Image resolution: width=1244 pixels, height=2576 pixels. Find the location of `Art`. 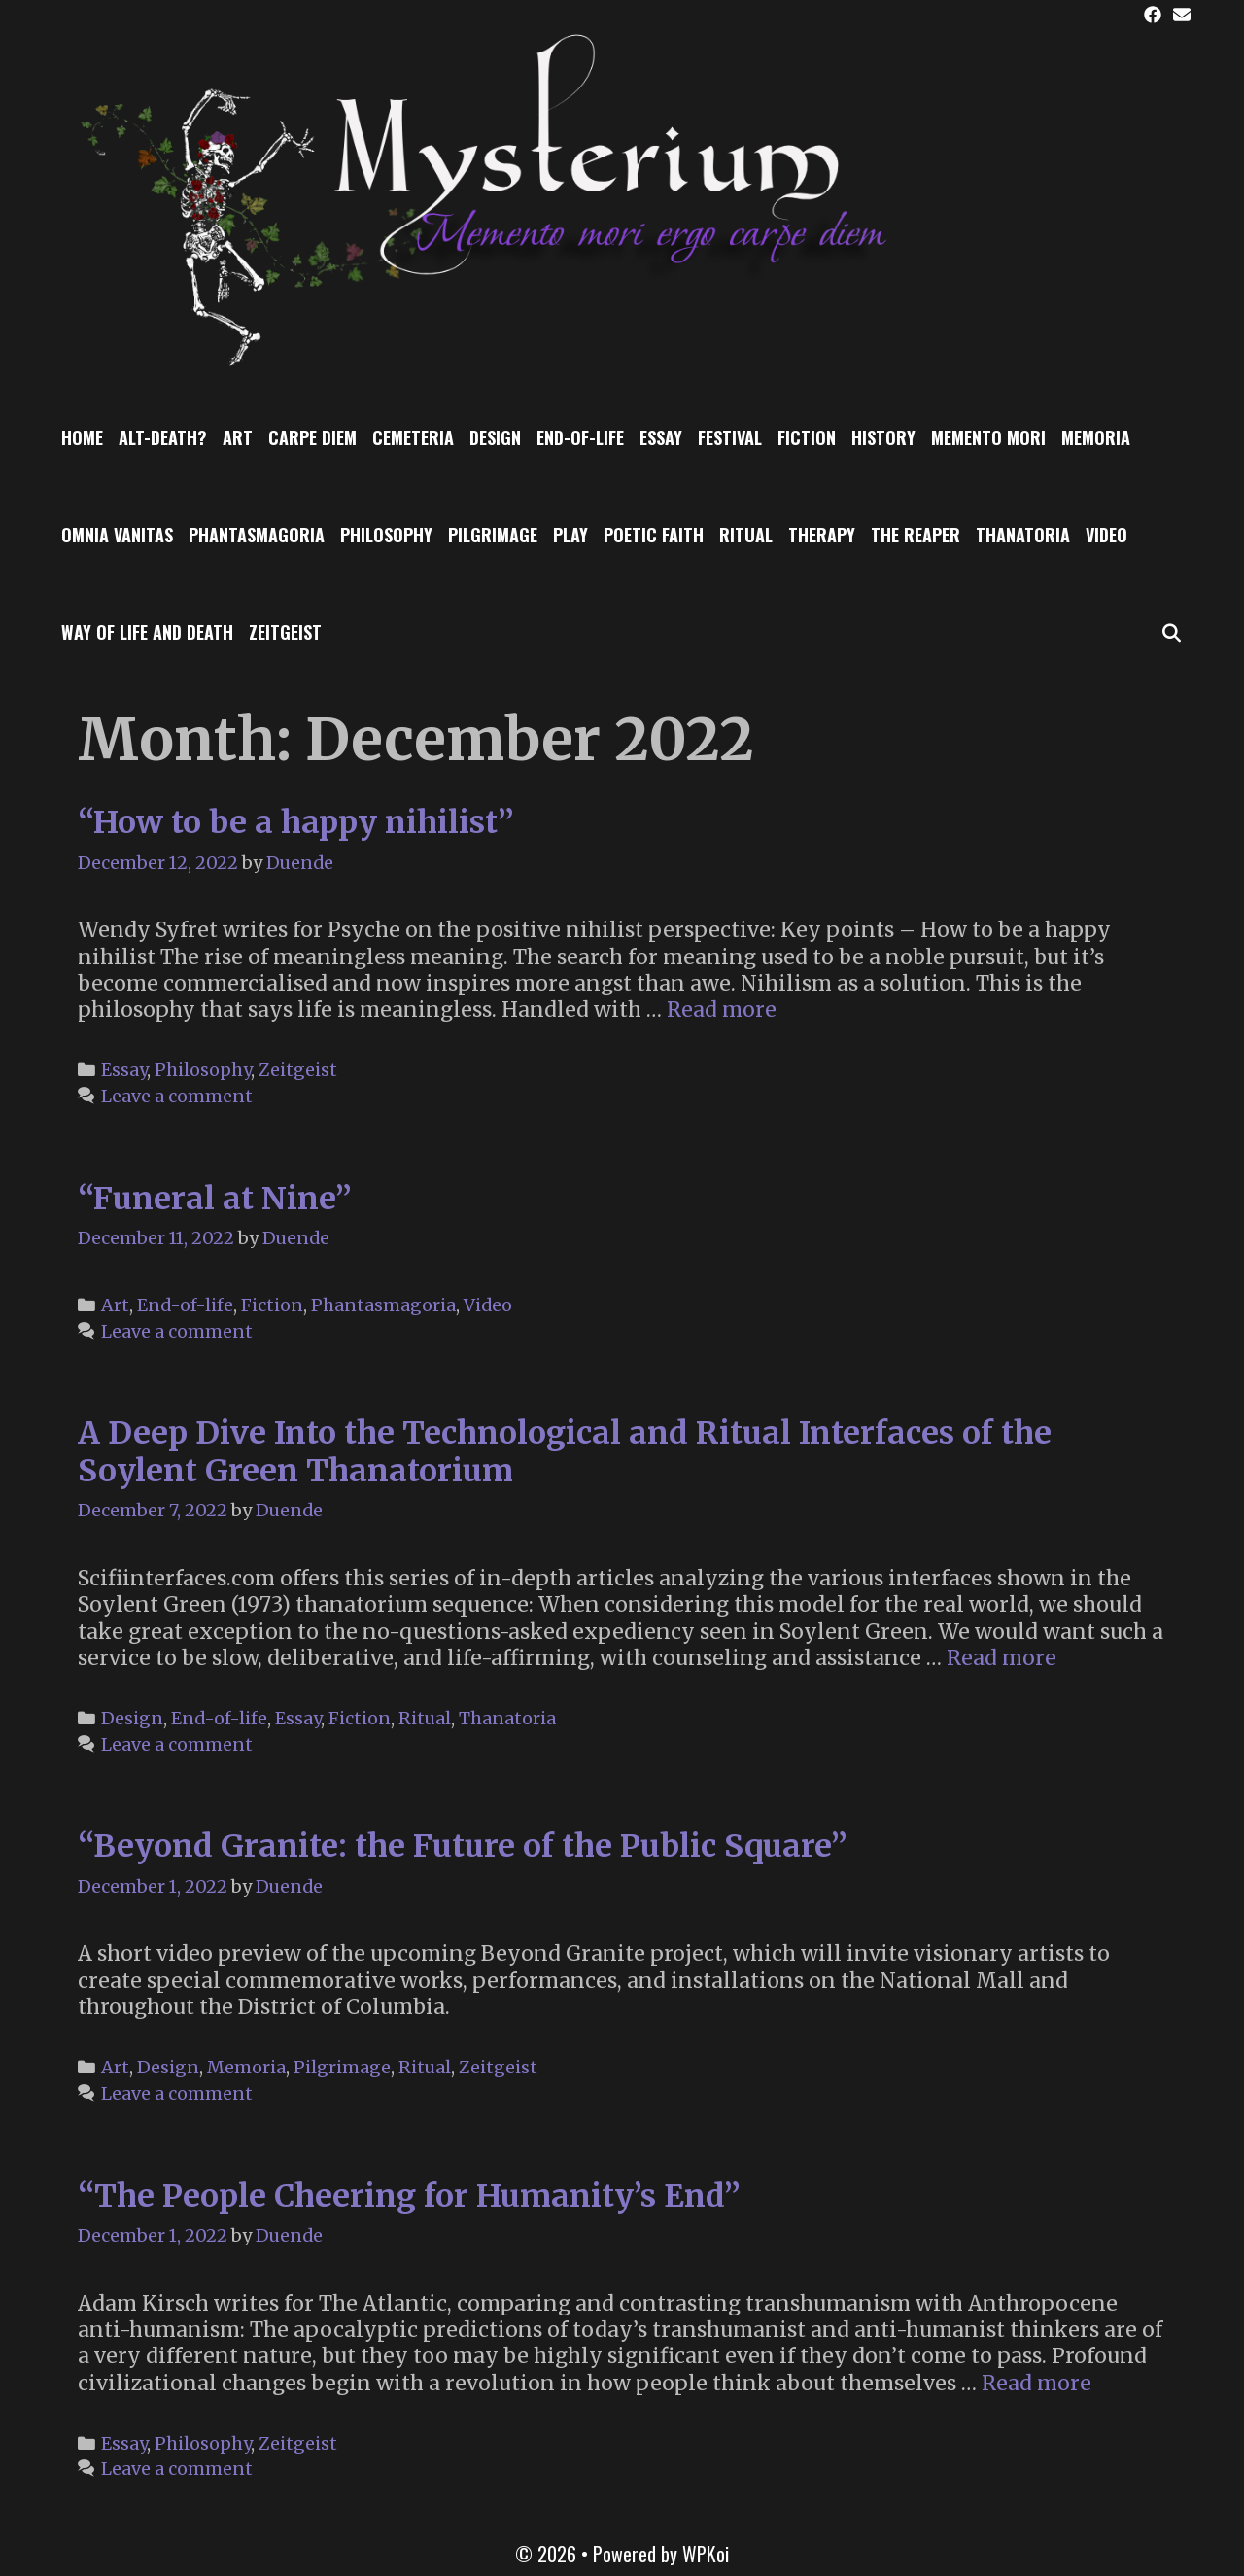

Art is located at coordinates (238, 437).